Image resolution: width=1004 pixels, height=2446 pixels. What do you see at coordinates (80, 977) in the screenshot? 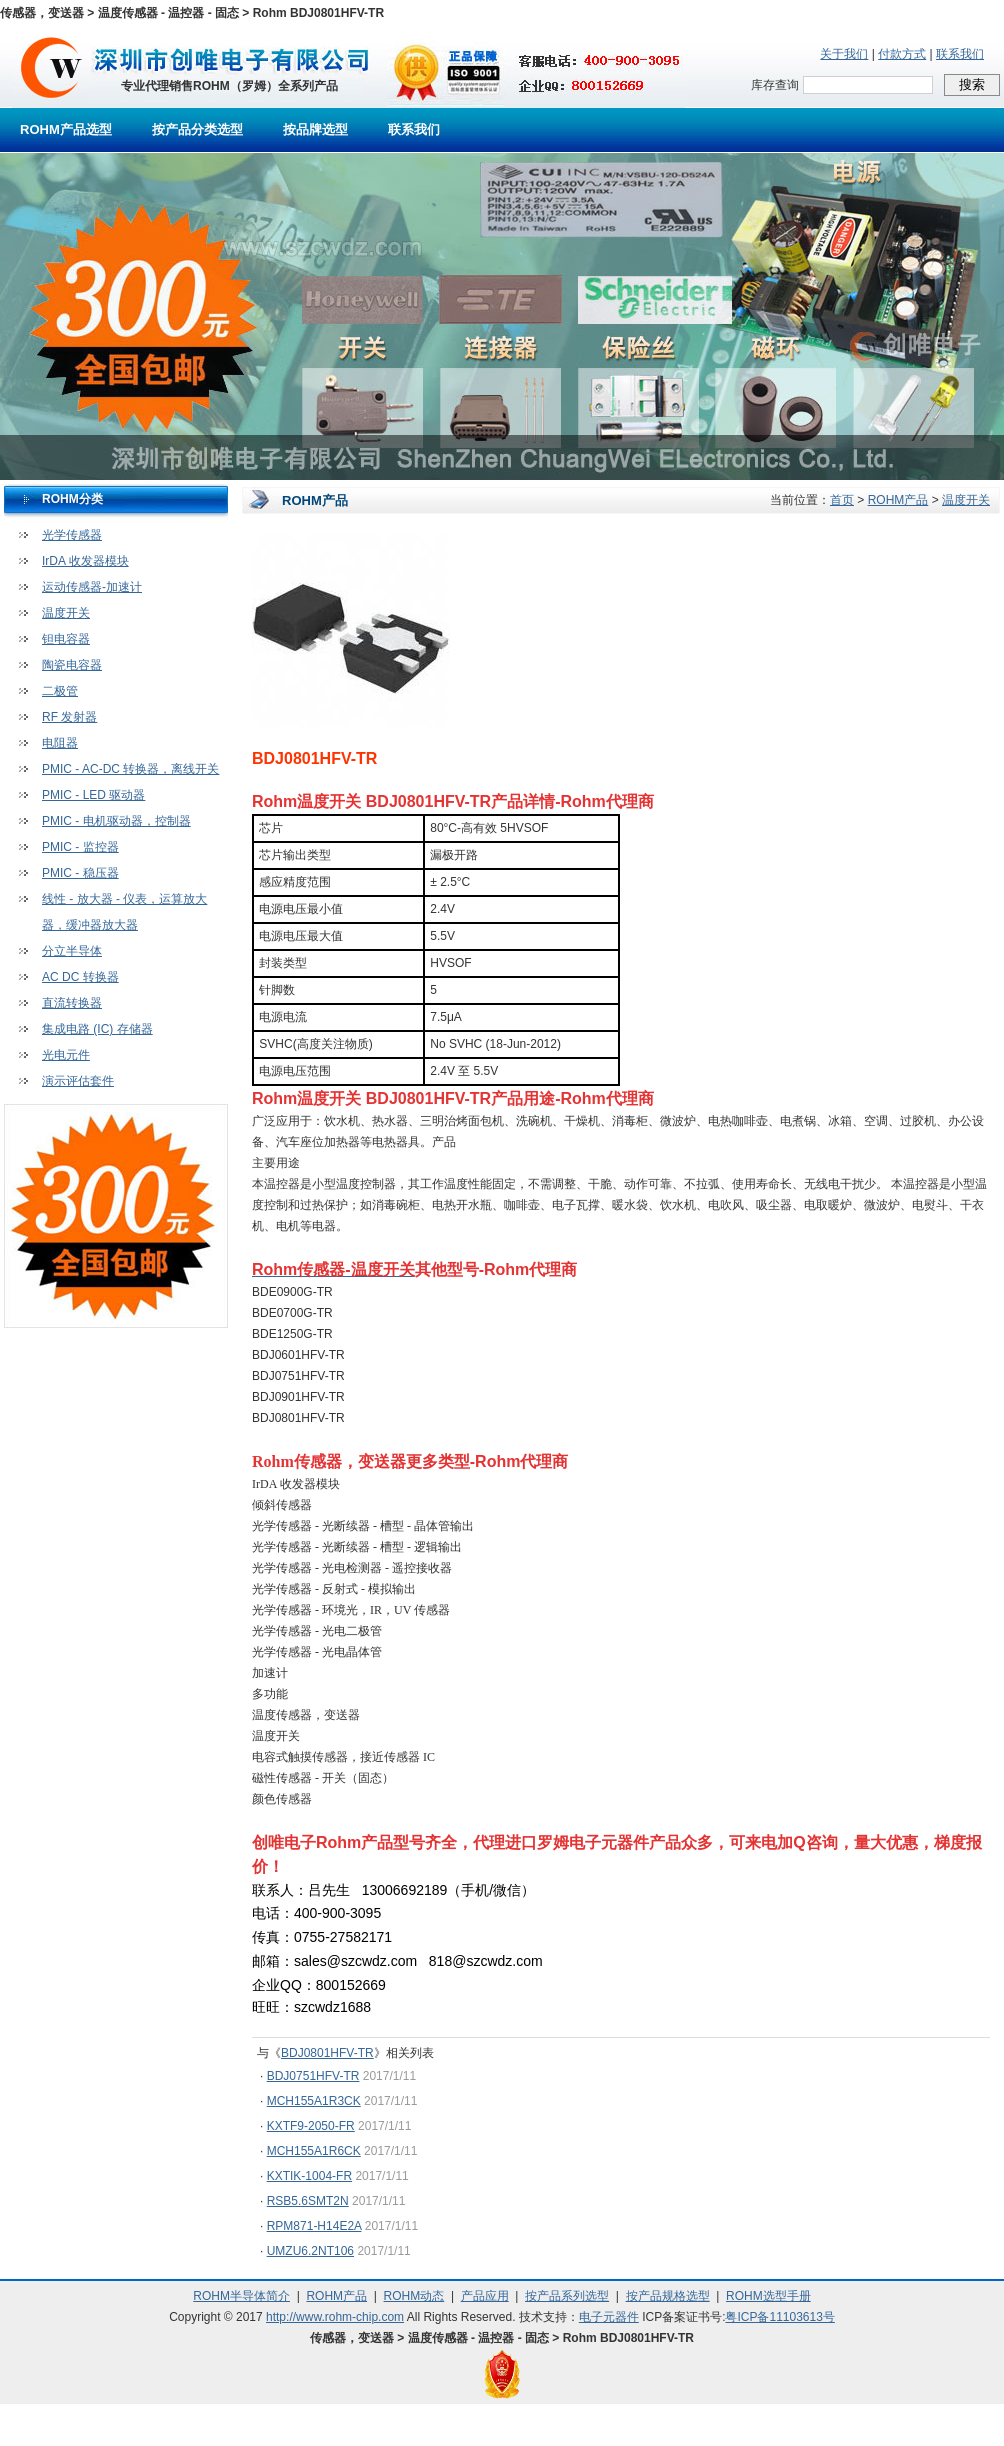
I see `AC DC 转换器` at bounding box center [80, 977].